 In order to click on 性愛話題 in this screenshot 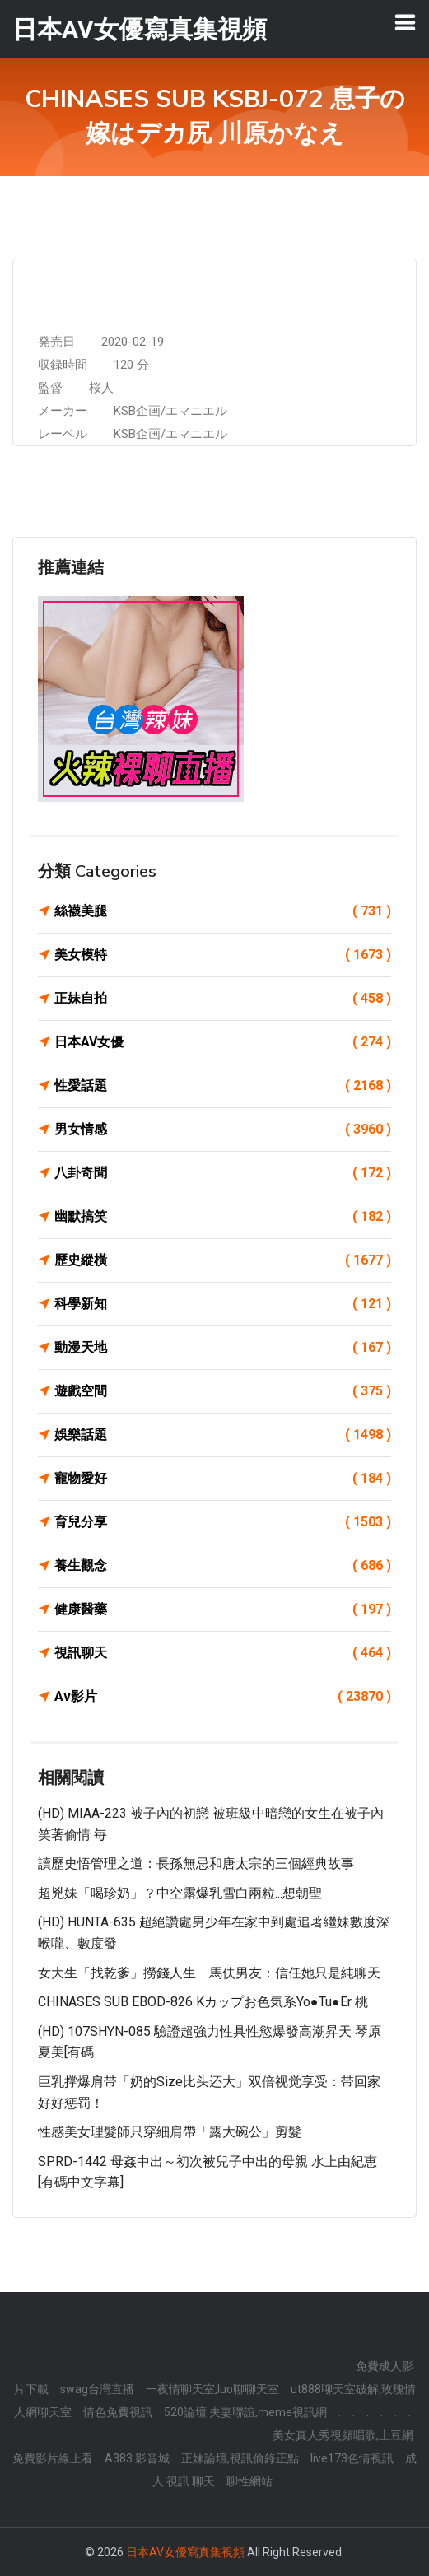, I will do `click(222, 1085)`.